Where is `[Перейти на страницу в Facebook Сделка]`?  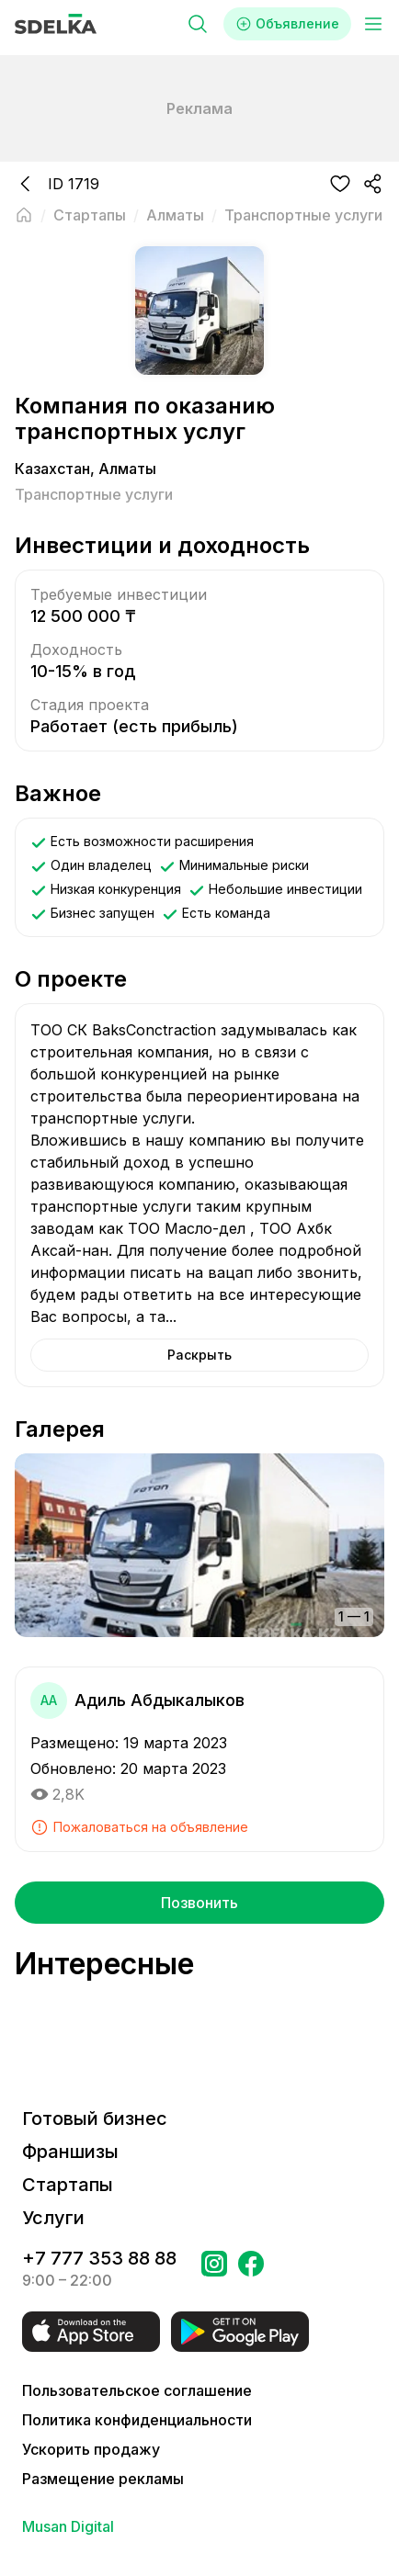 [Перейти на страницу в Facebook Сделка] is located at coordinates (251, 2269).